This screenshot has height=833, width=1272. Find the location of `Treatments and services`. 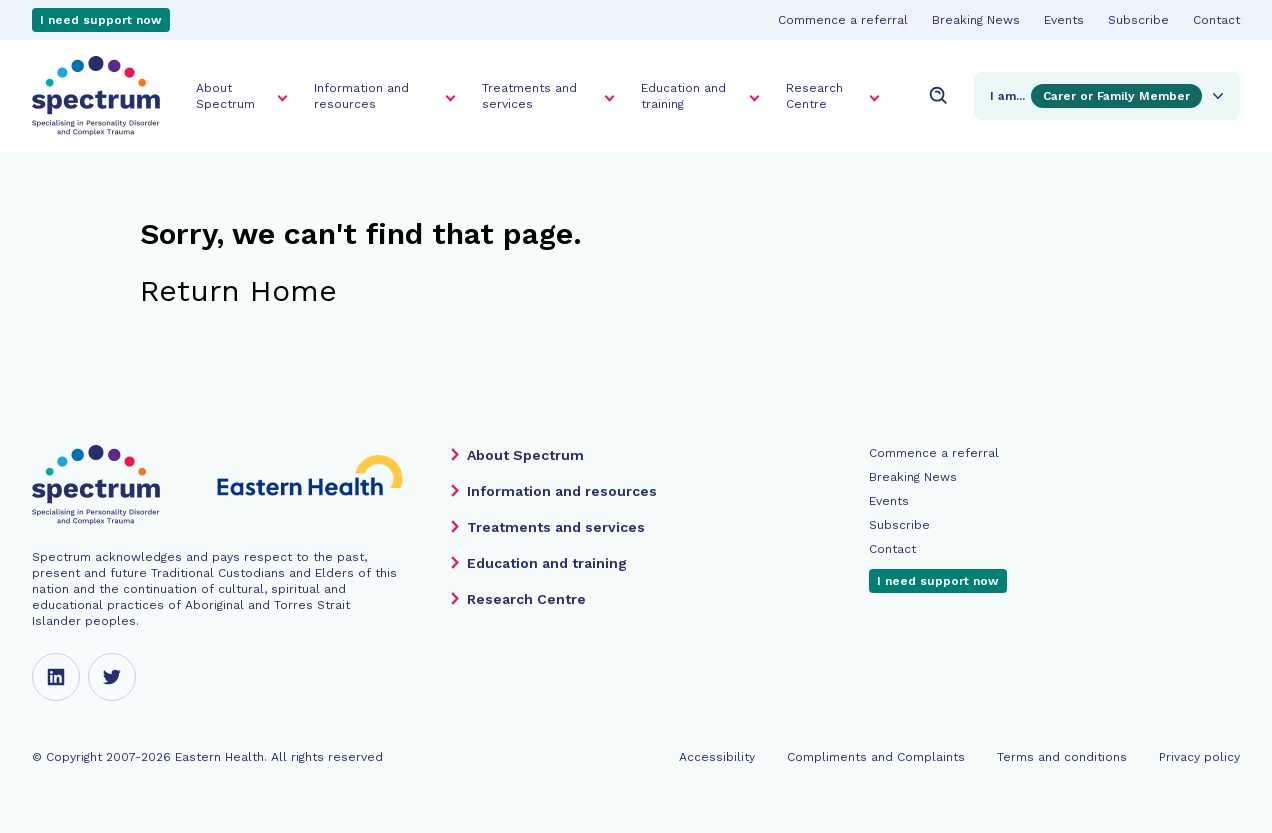

Treatments and services is located at coordinates (529, 96).